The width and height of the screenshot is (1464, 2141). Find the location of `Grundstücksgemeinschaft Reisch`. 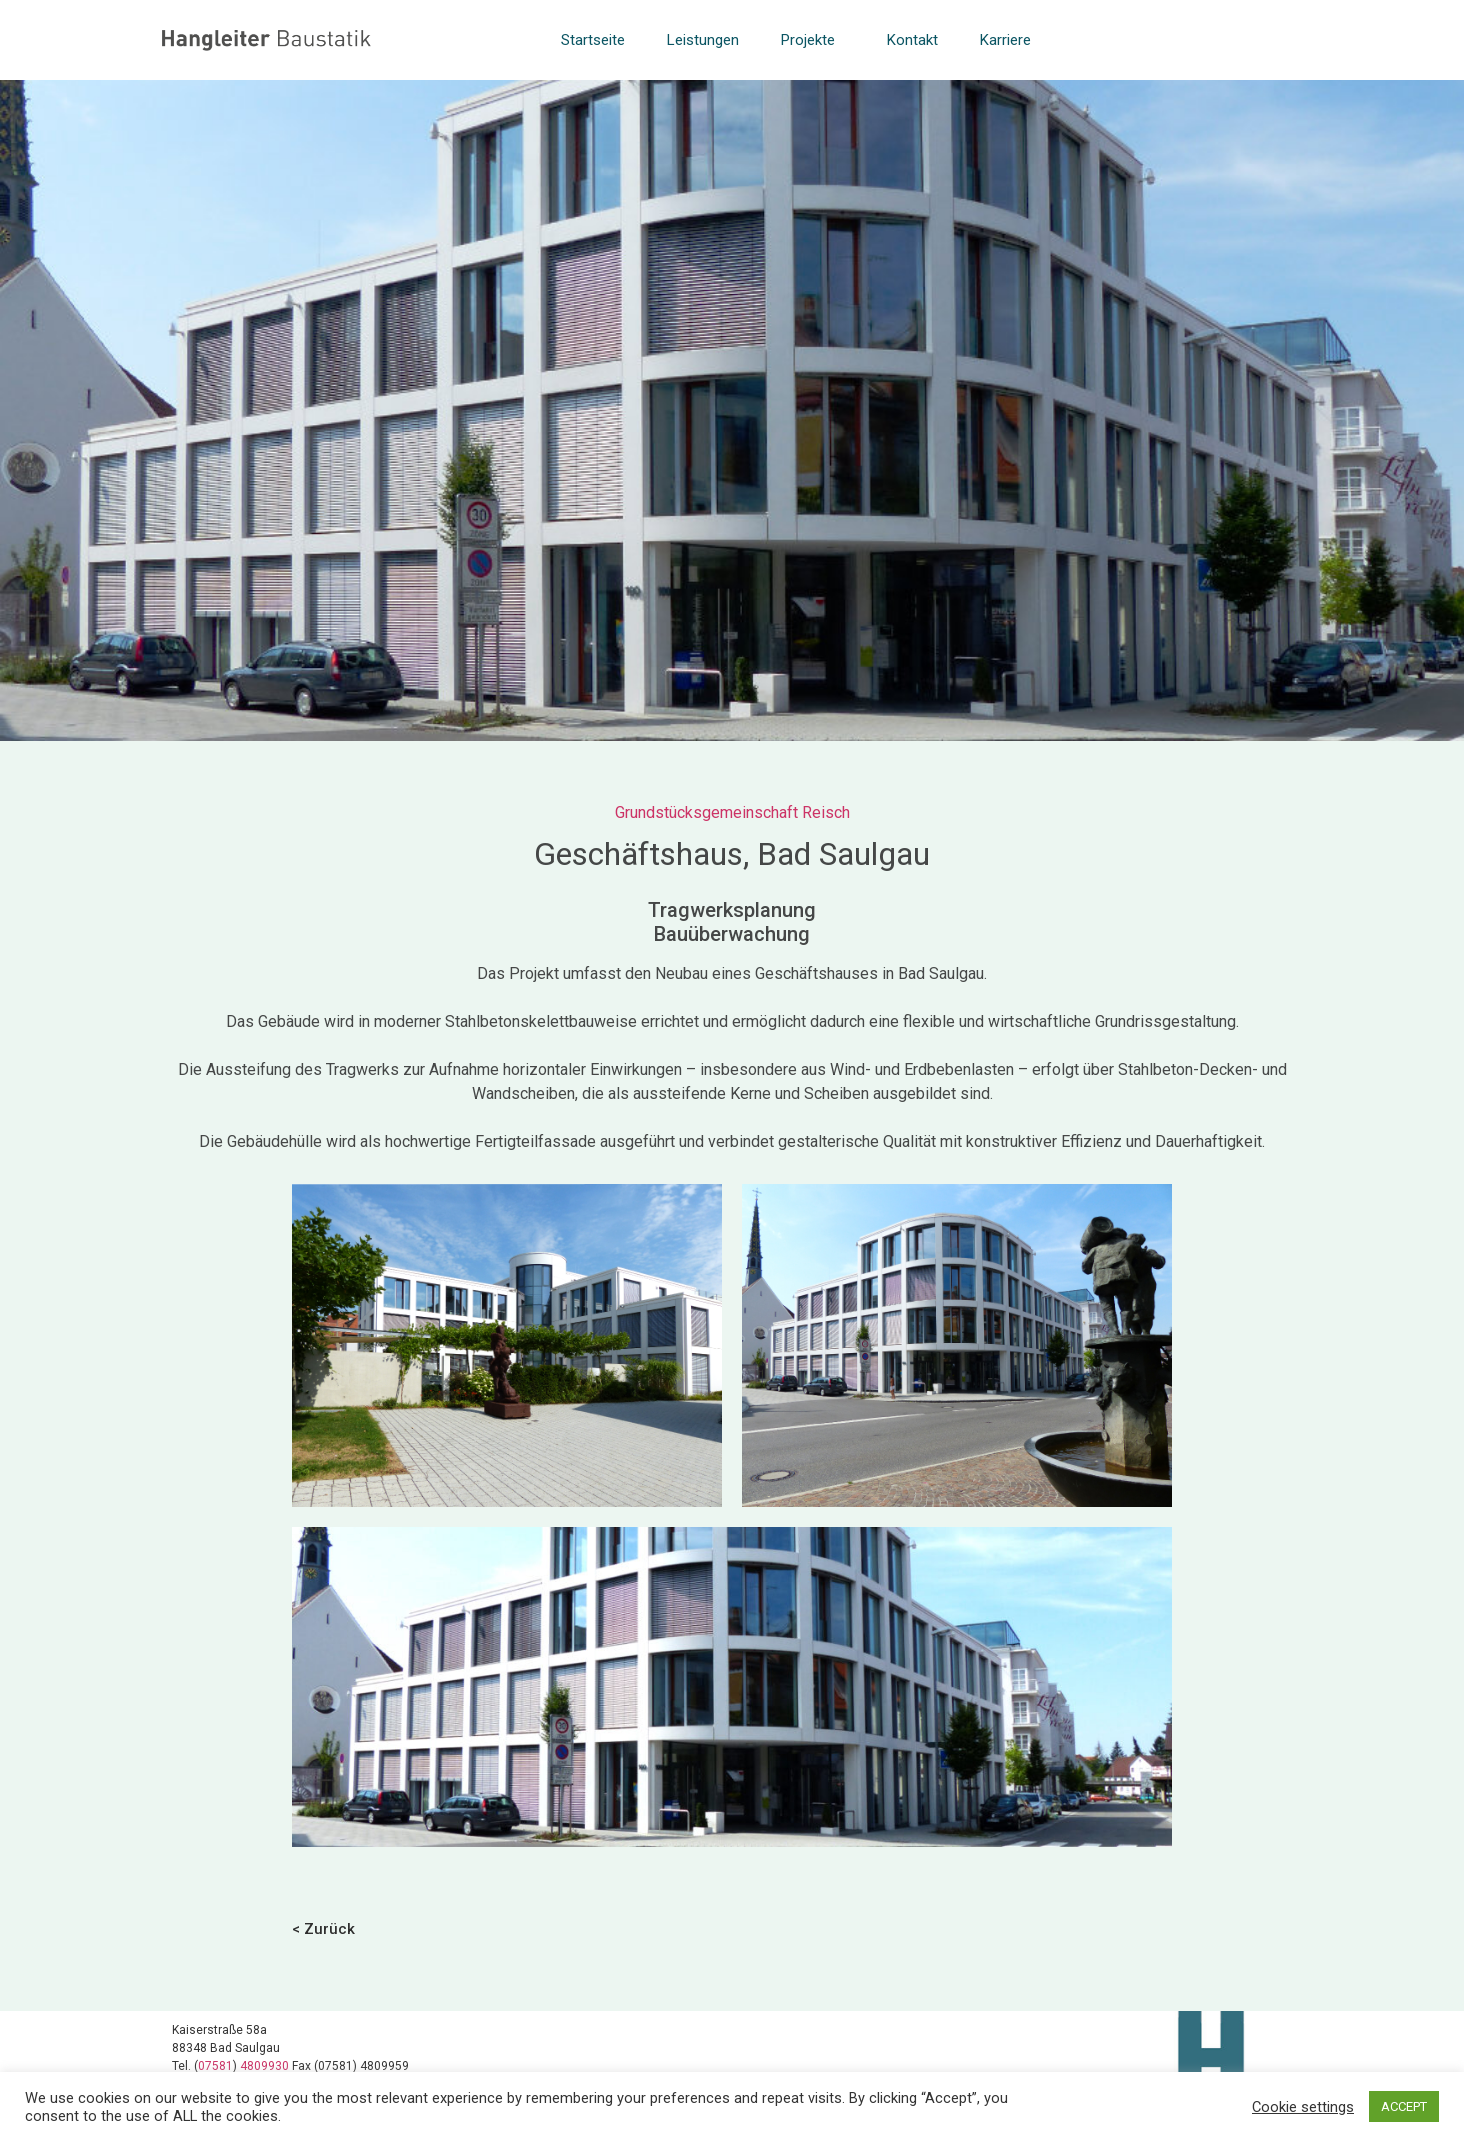

Grundstücksgemeinschaft Reisch is located at coordinates (732, 812).